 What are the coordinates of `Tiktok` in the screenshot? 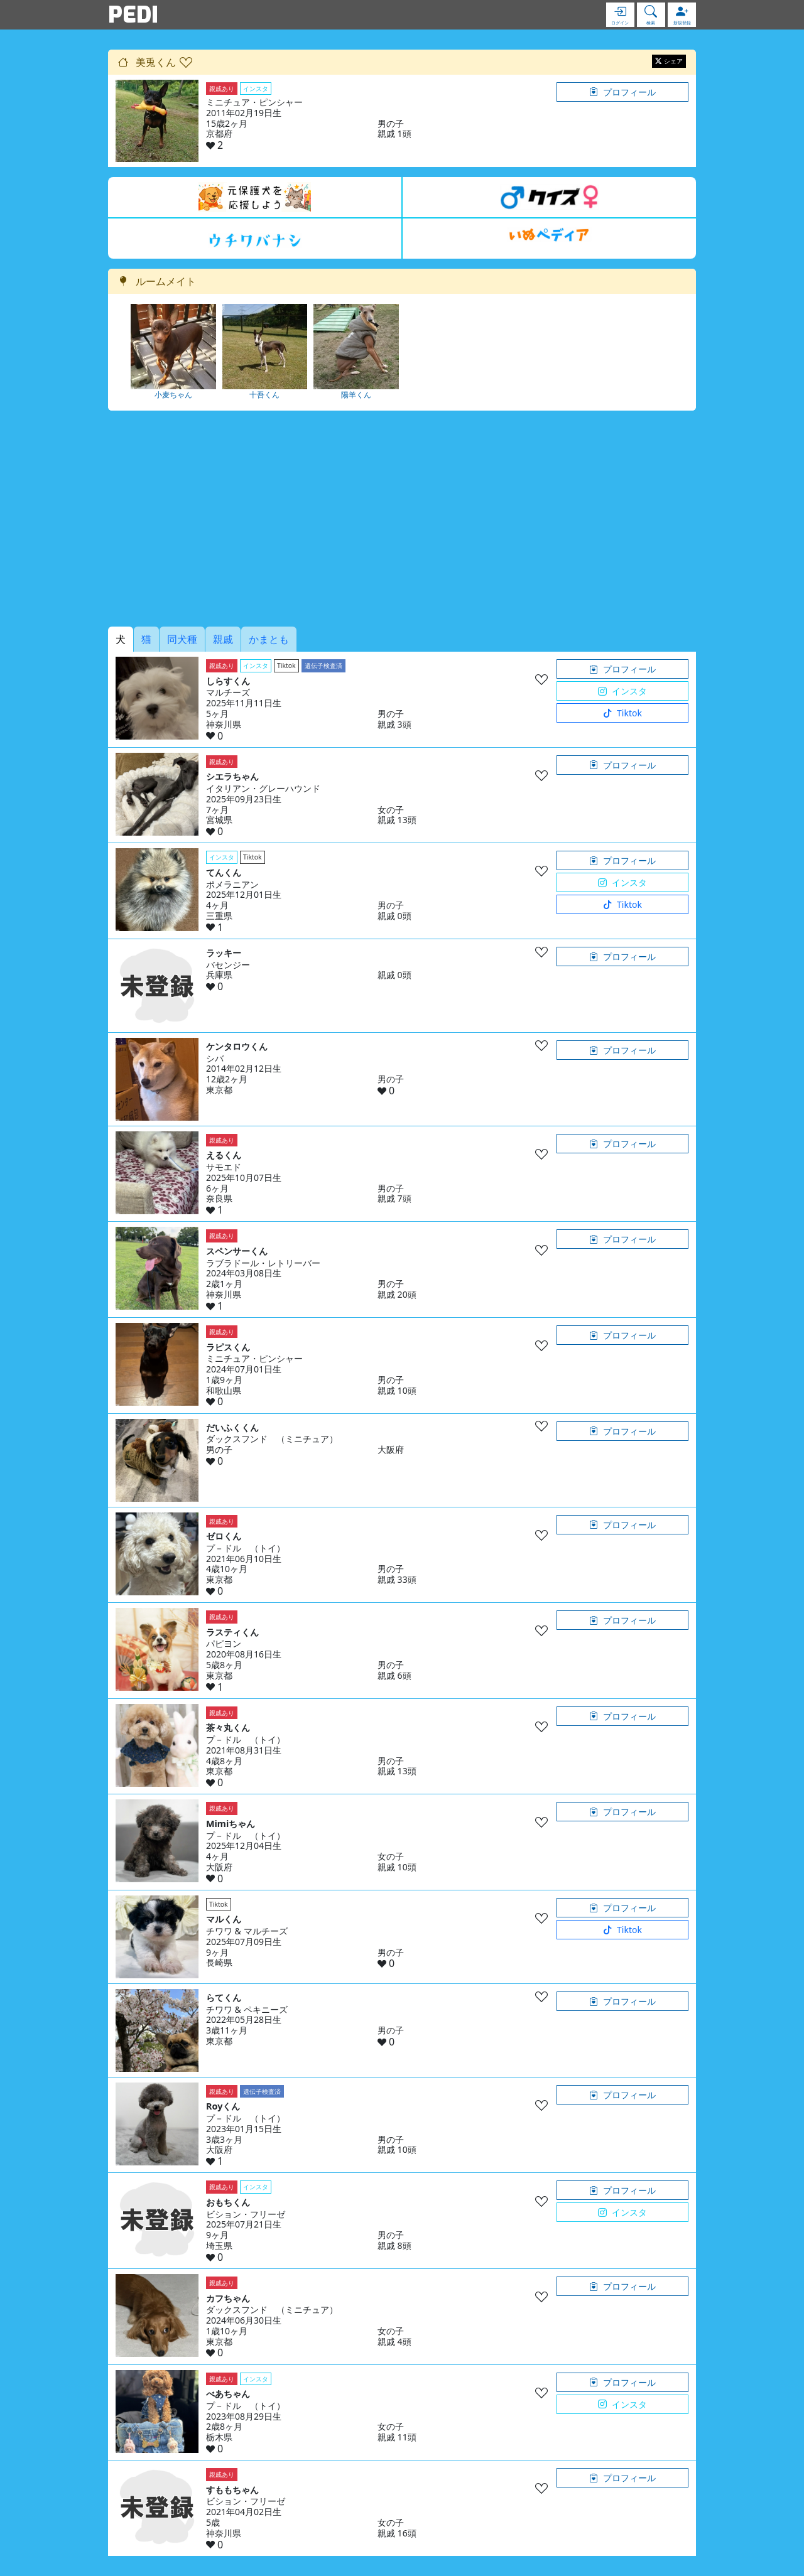 It's located at (622, 713).